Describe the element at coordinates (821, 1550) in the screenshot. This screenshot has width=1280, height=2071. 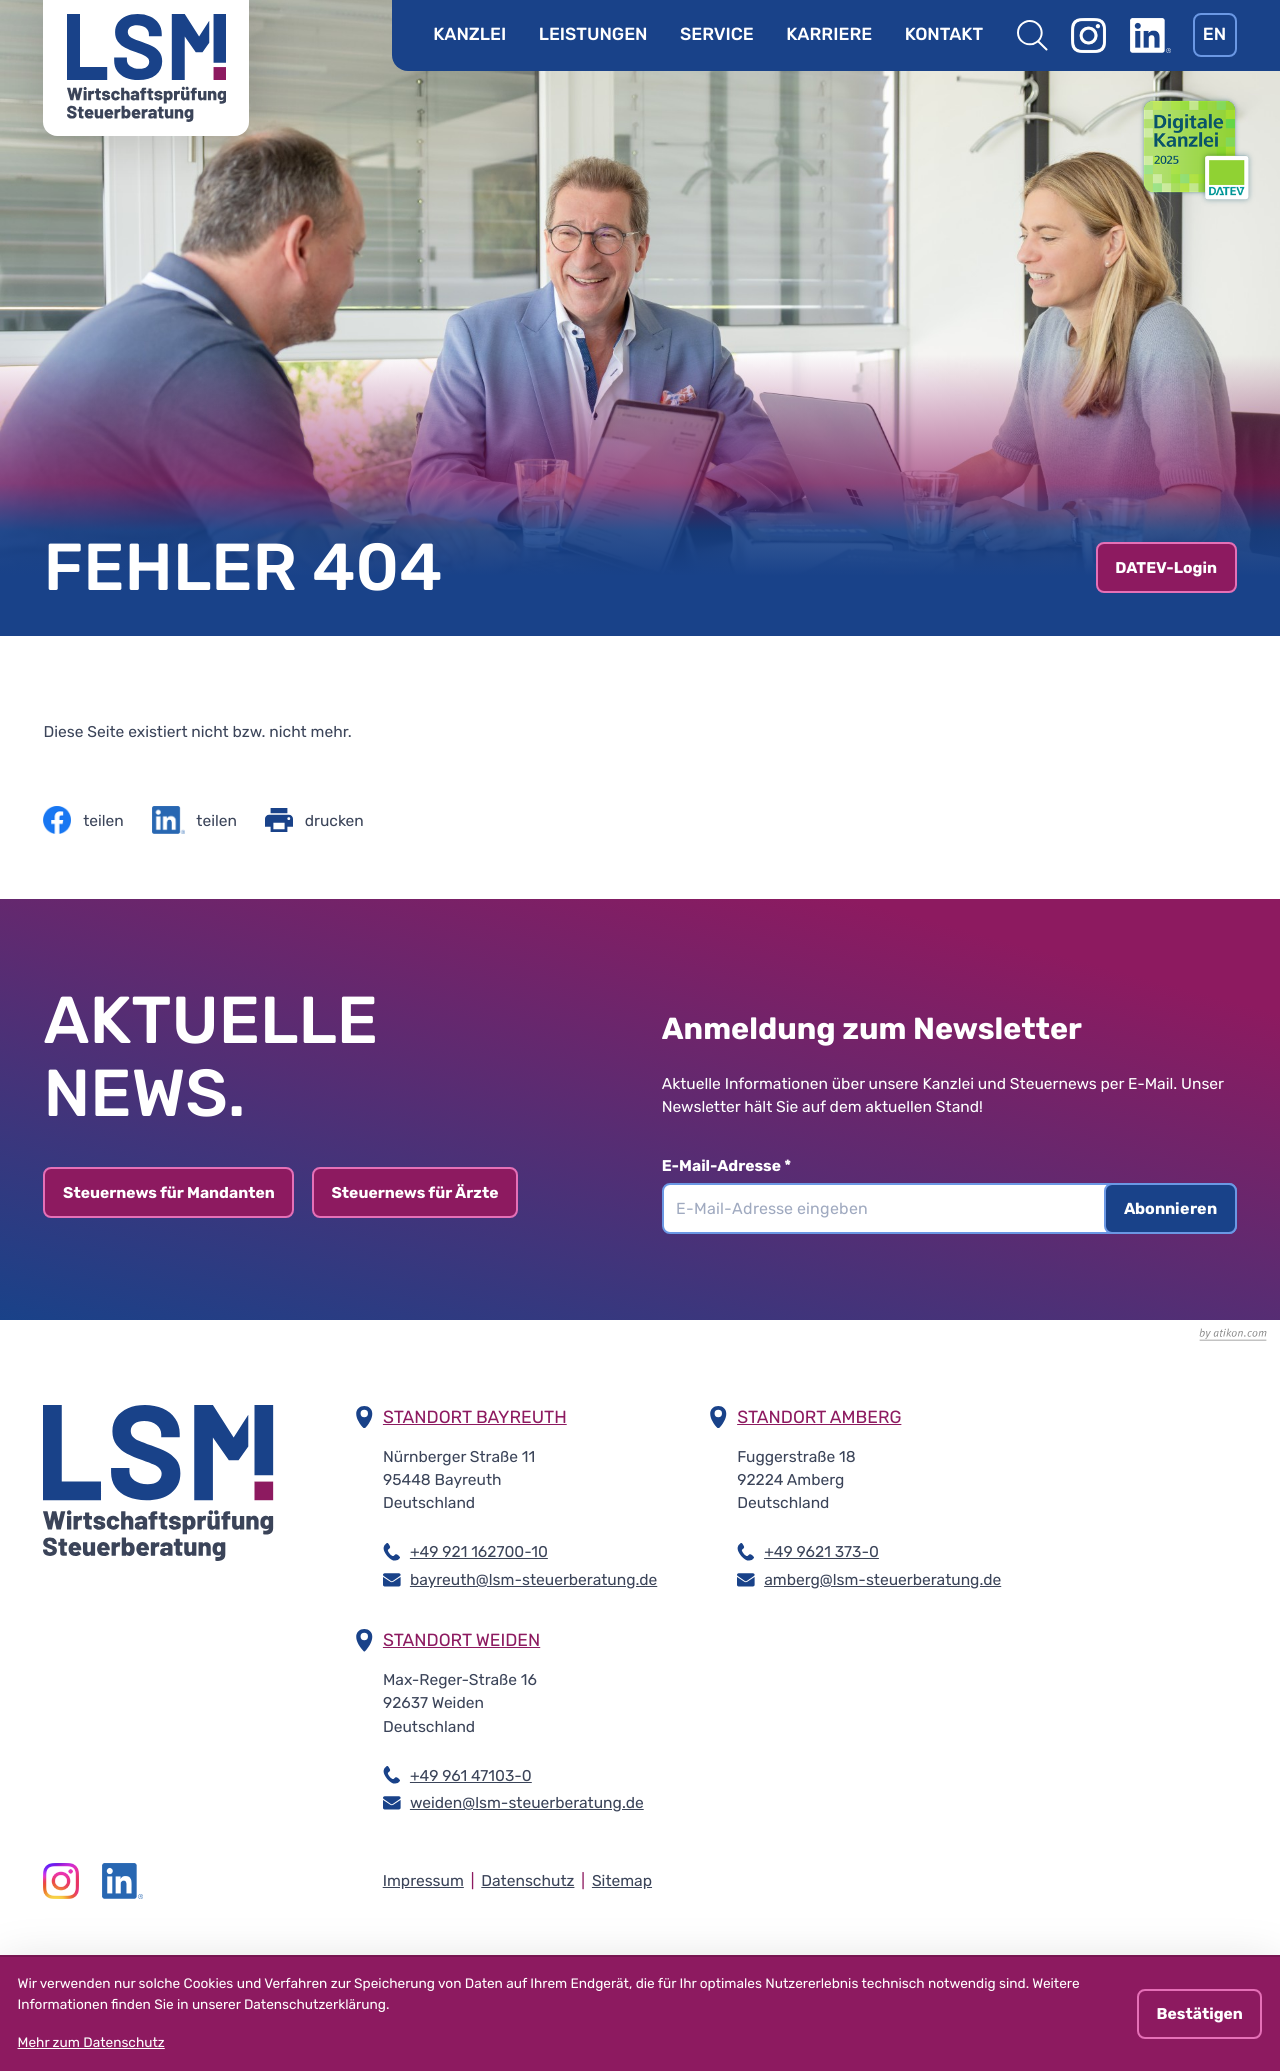
I see `+49 9621 373-0` at that location.